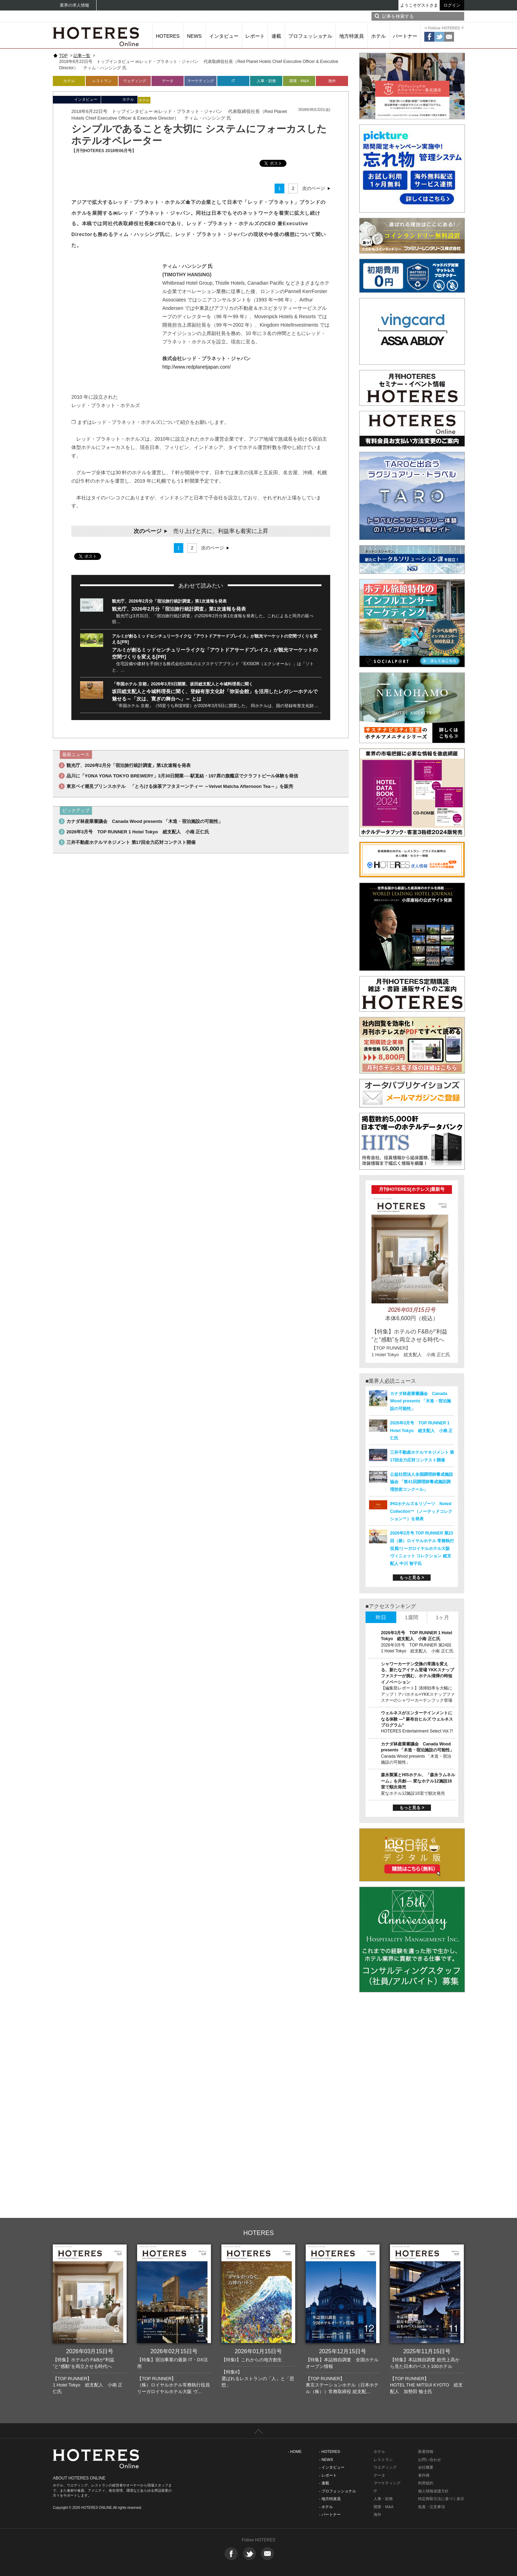 The width and height of the screenshot is (517, 2576). Describe the element at coordinates (452, 5) in the screenshot. I see `ログイン` at that location.